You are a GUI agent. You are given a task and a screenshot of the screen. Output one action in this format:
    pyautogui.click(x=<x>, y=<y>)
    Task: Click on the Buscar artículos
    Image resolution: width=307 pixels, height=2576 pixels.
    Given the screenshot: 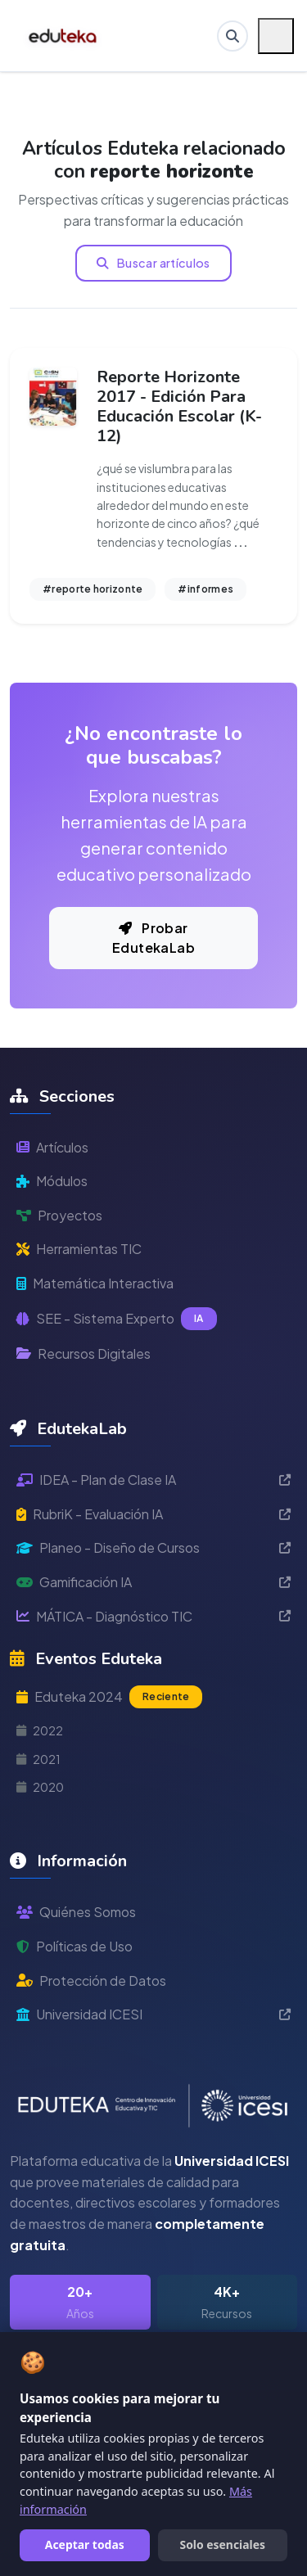 What is the action you would take?
    pyautogui.click(x=153, y=262)
    